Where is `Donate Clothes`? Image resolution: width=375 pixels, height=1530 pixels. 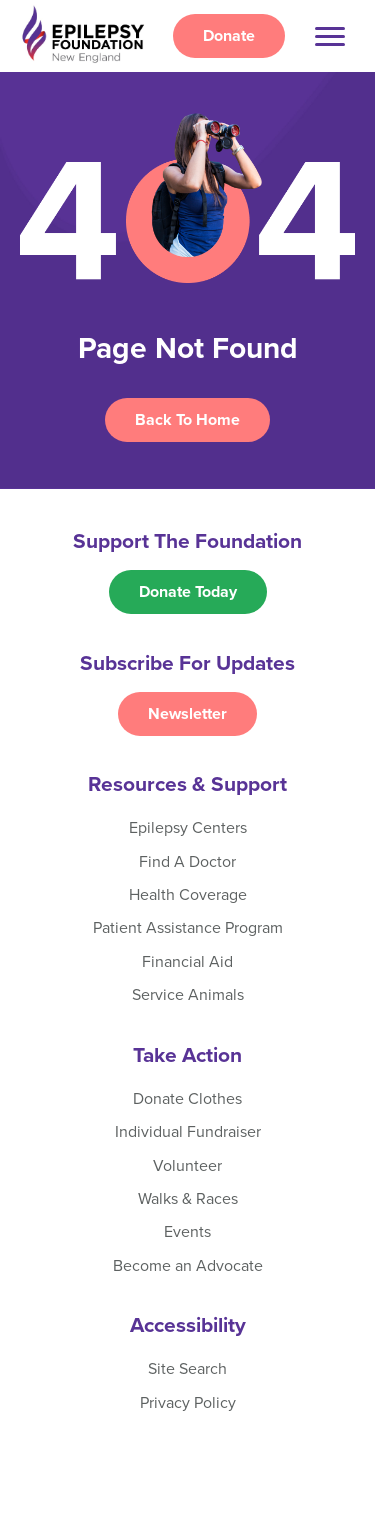 Donate Clothes is located at coordinates (187, 1099).